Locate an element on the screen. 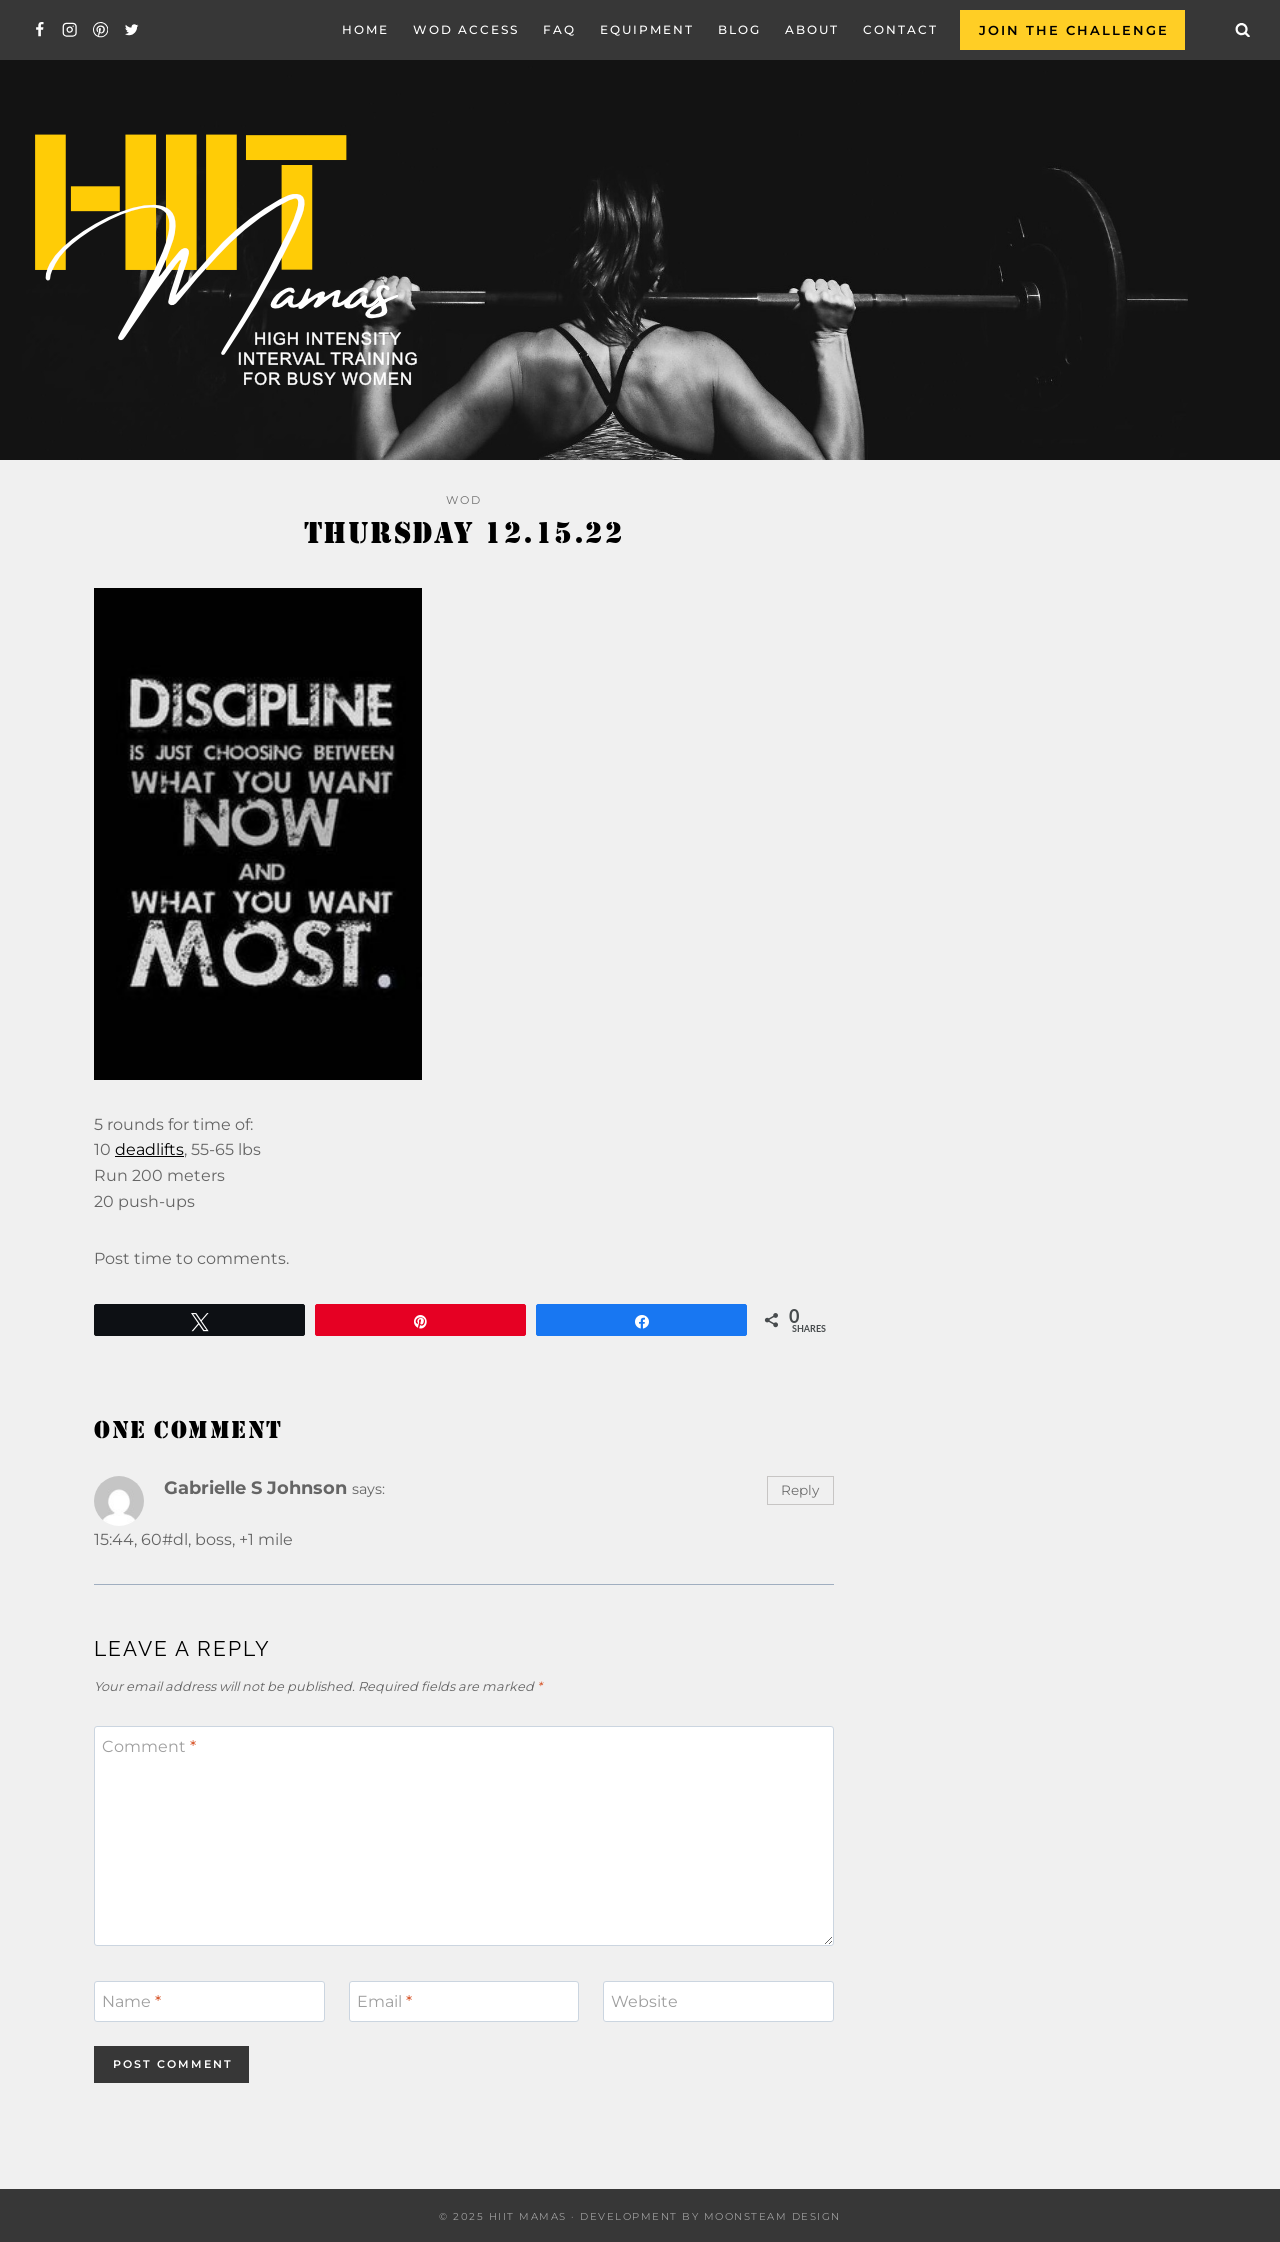  Join the Challenge is located at coordinates (1074, 30).